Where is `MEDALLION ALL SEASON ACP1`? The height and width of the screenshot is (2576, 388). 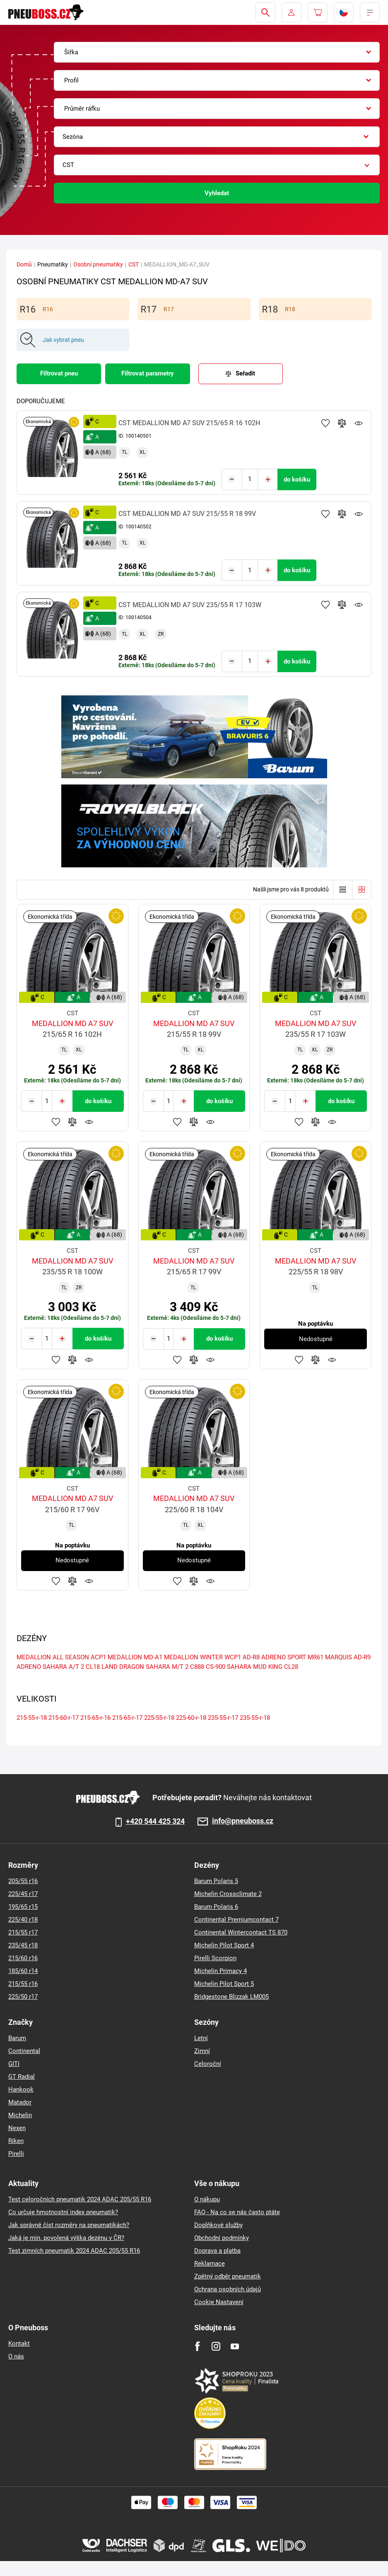
MEDALLION ALL SEASON ACP1 is located at coordinates (61, 1655).